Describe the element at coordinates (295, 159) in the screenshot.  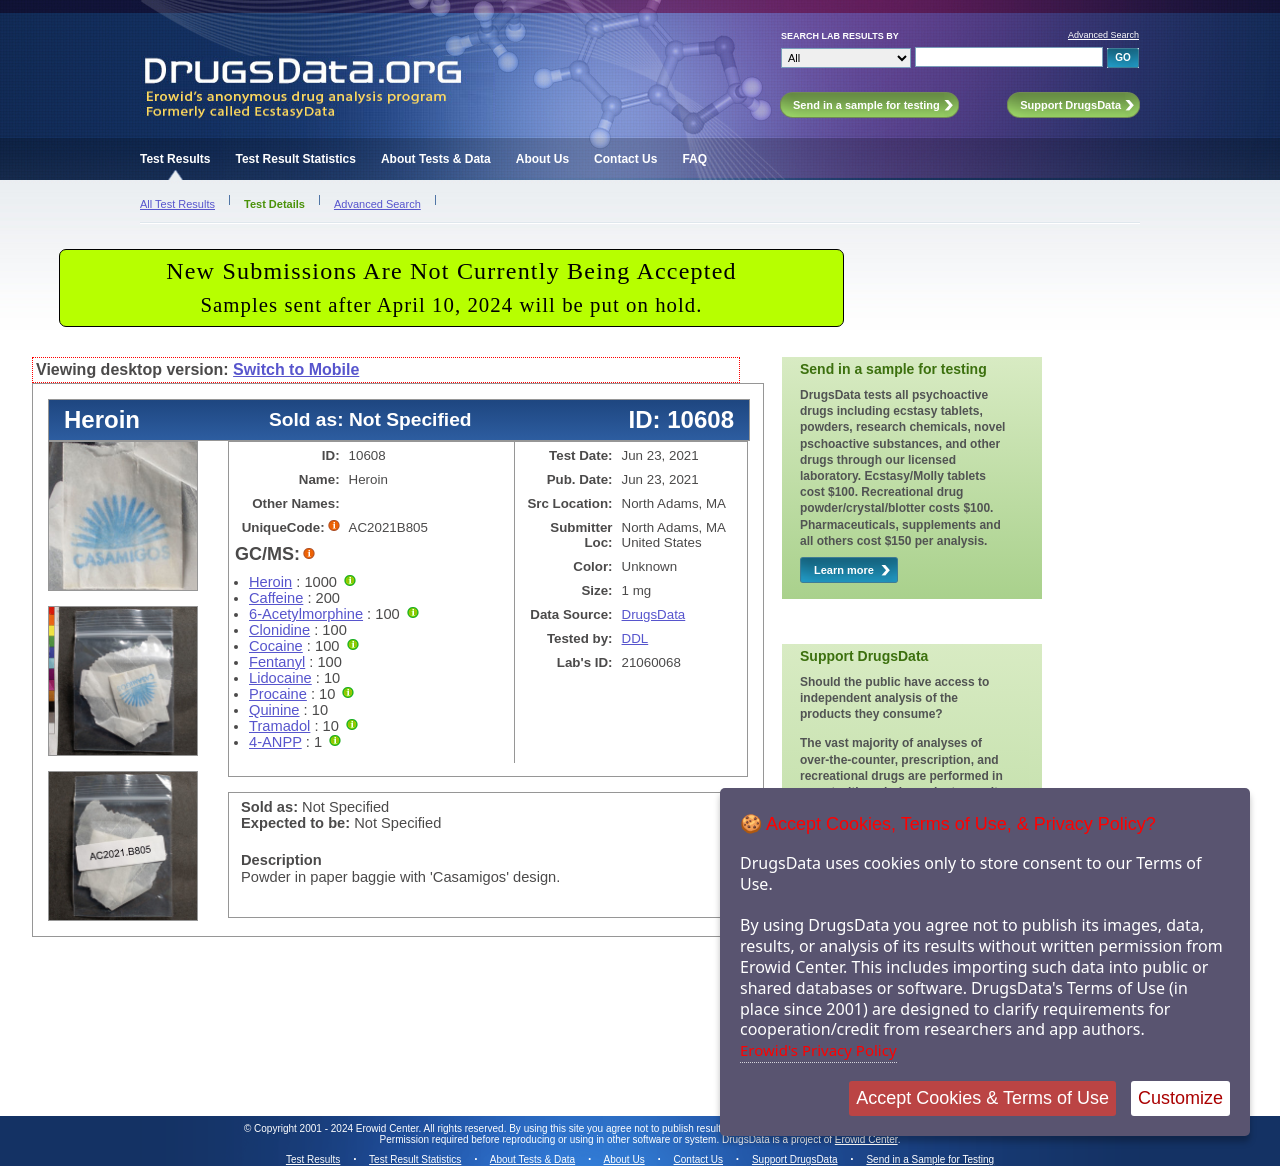
I see `Test Result Statistics` at that location.